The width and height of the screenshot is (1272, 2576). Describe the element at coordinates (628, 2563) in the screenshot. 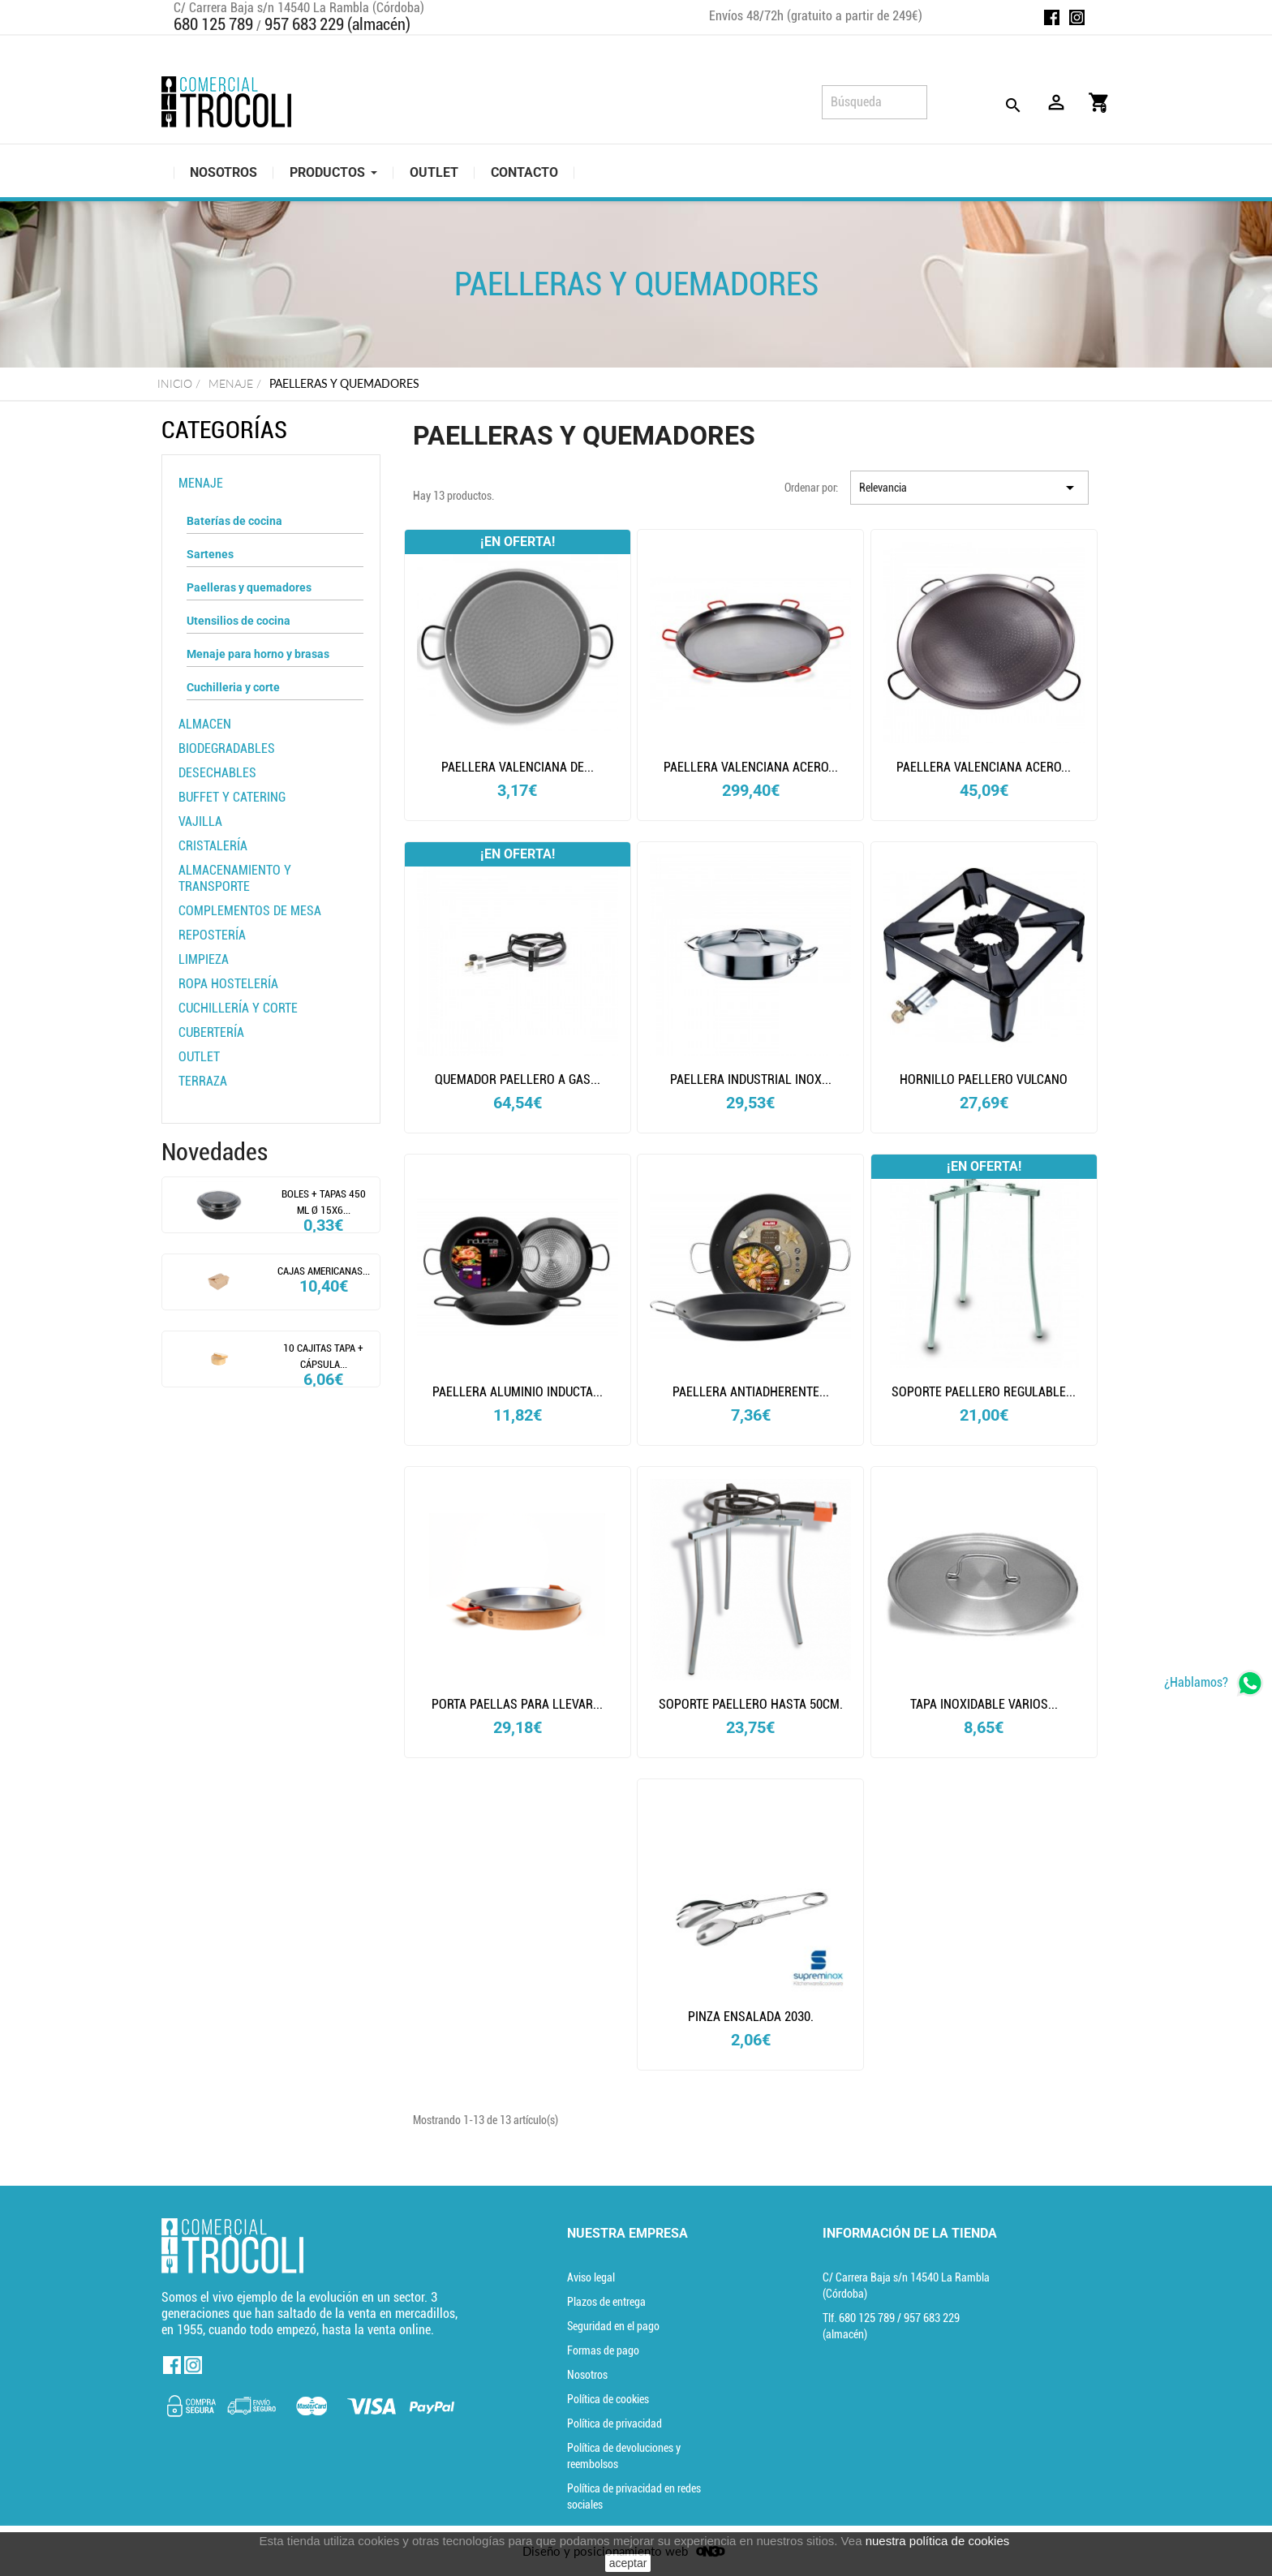

I see `aceptar` at that location.